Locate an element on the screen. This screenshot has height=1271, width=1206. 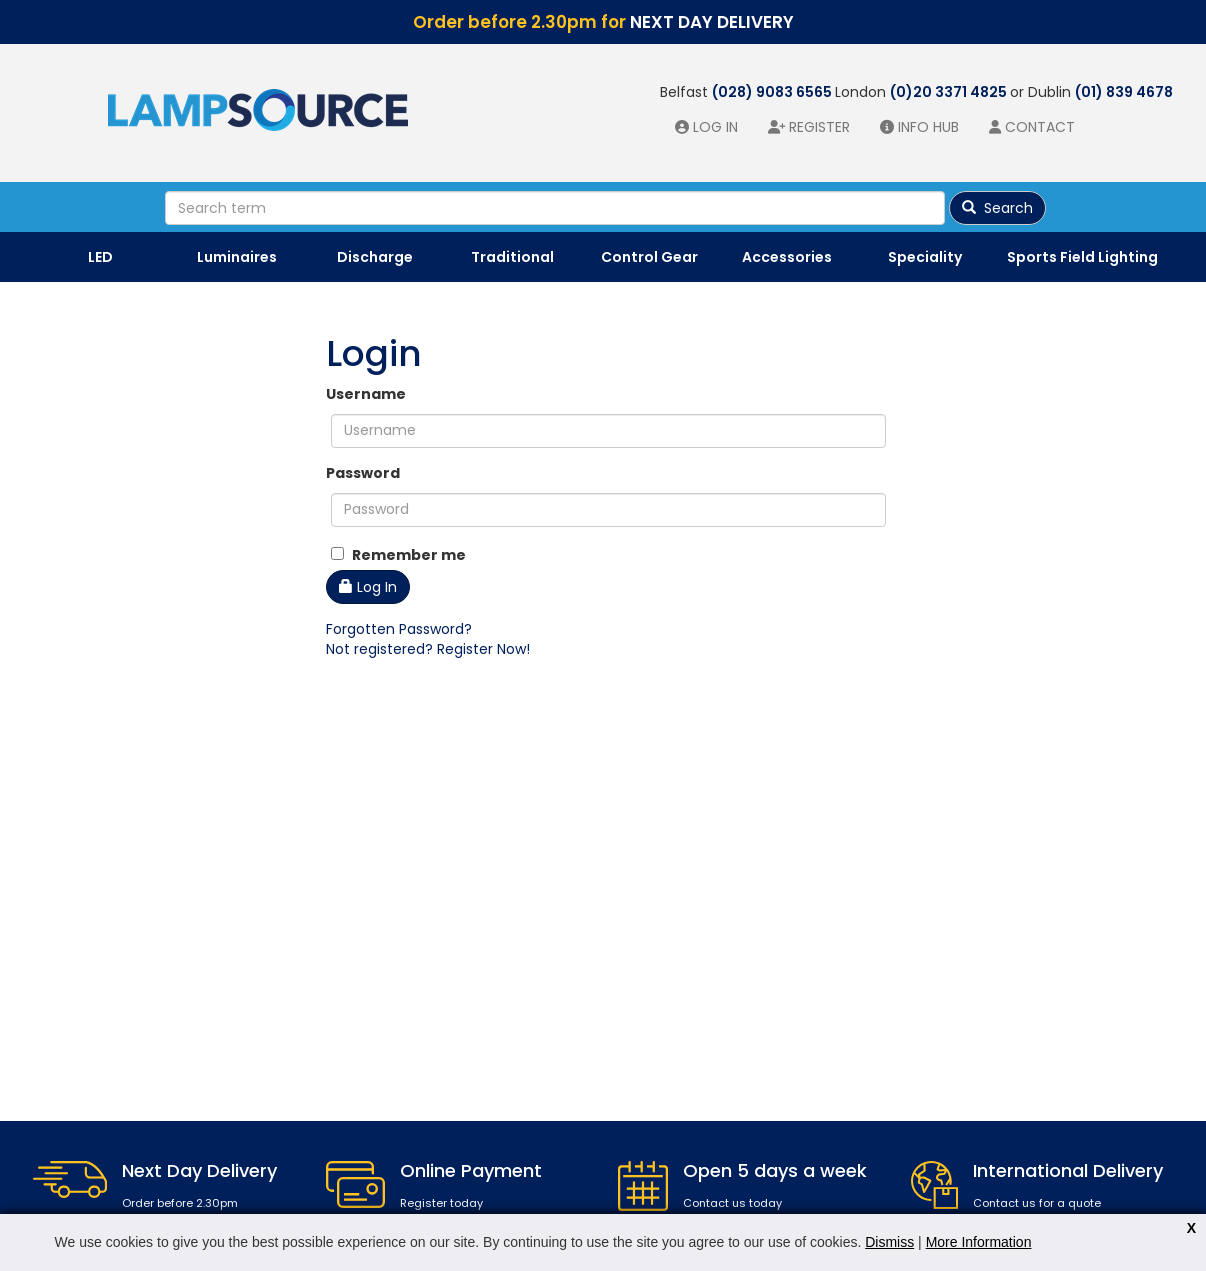
Sports Field Lighting is located at coordinates (1082, 257).